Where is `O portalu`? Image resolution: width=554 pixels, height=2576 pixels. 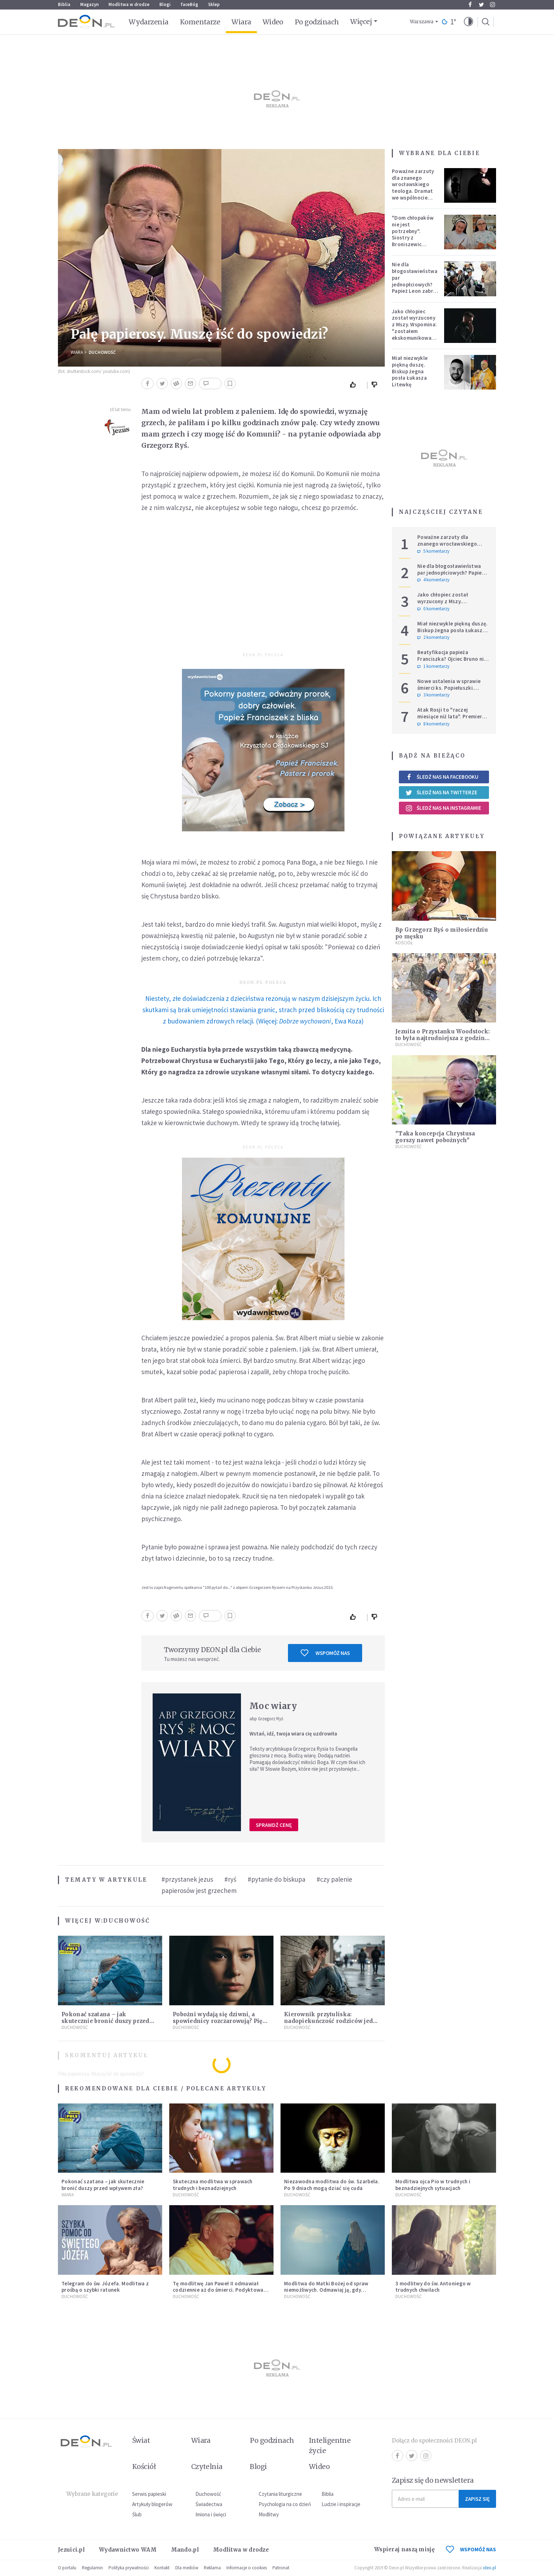 O portalu is located at coordinates (67, 2568).